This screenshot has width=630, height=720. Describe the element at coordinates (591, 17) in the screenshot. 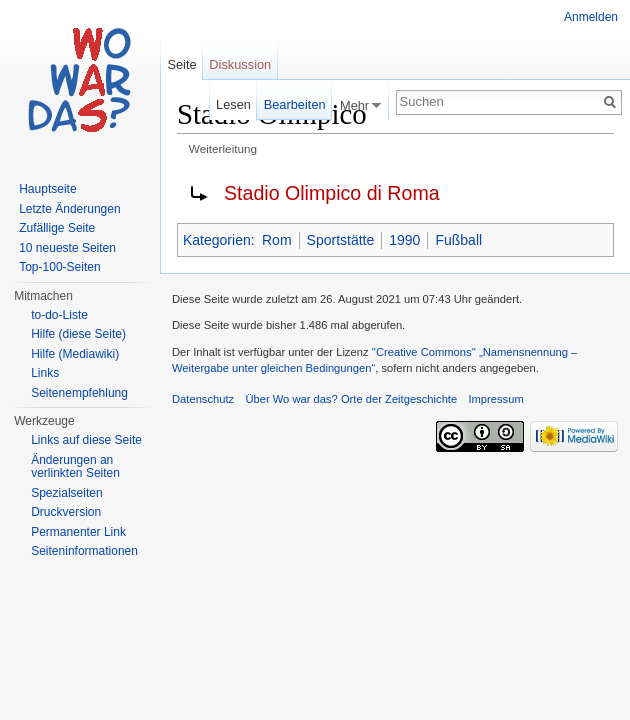

I see `Anmelden` at that location.